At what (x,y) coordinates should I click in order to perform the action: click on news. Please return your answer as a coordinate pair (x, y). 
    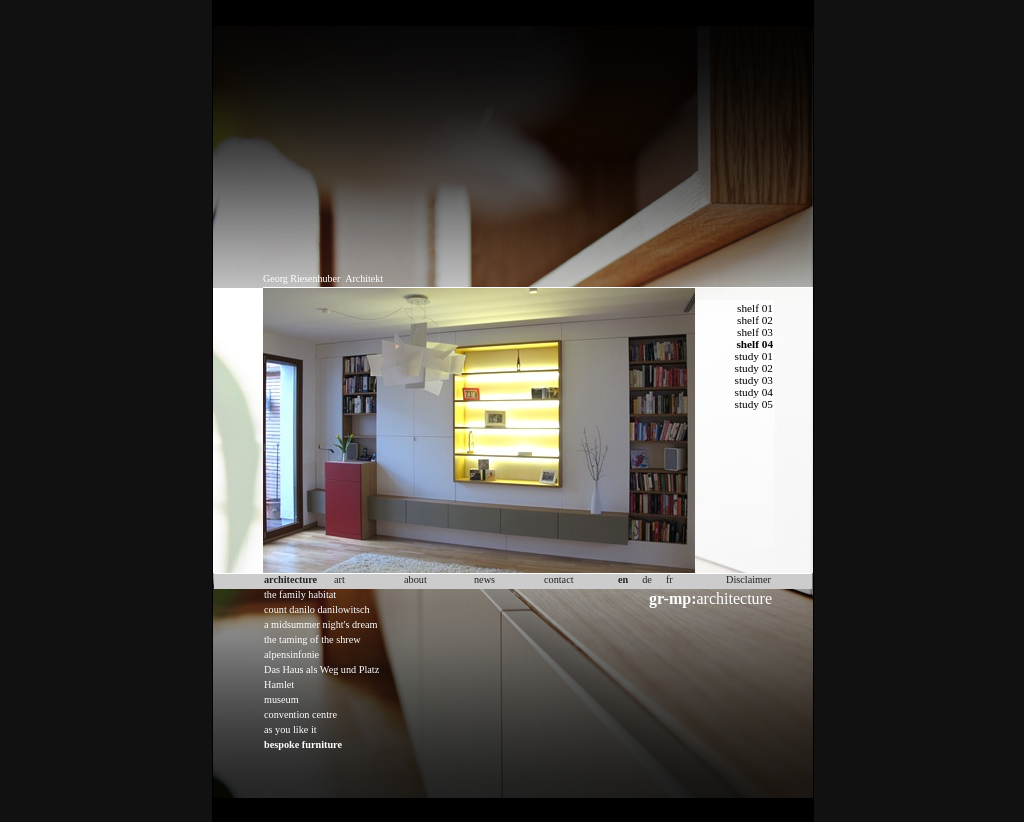
    Looking at the image, I should click on (484, 579).